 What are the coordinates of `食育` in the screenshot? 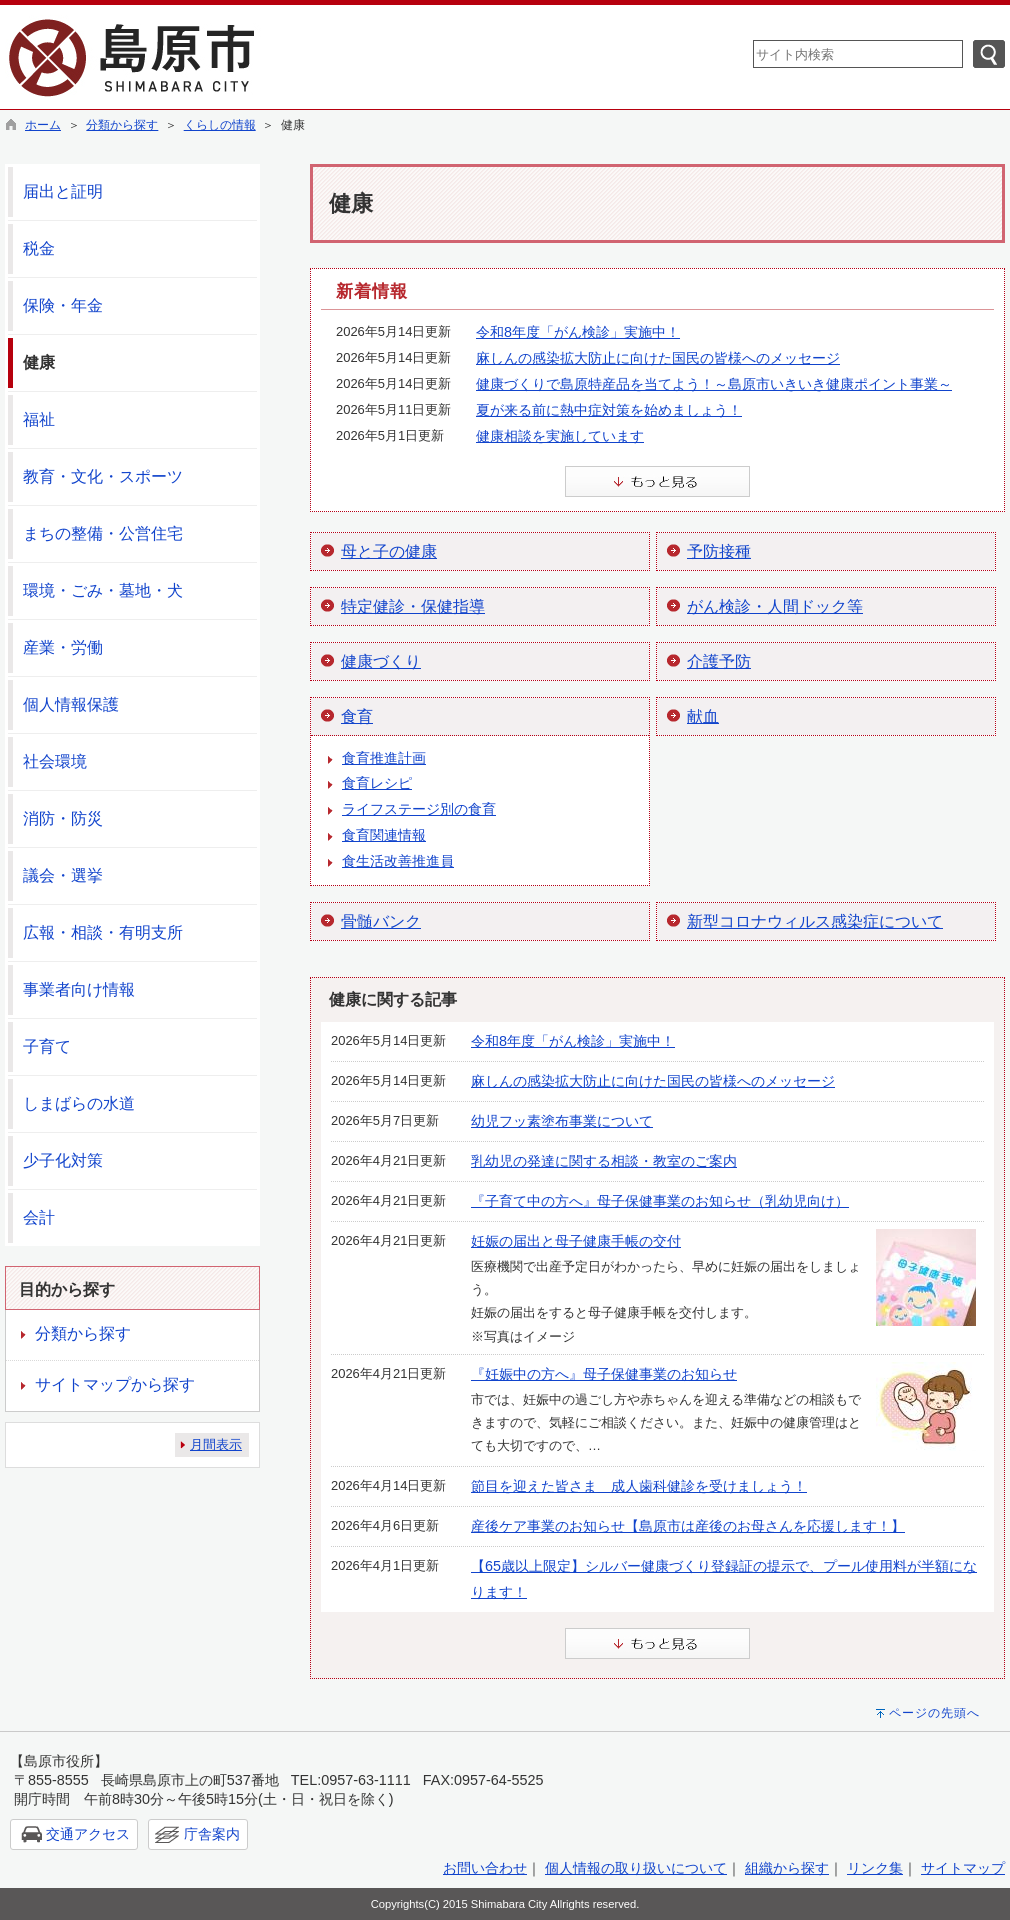 It's located at (357, 716).